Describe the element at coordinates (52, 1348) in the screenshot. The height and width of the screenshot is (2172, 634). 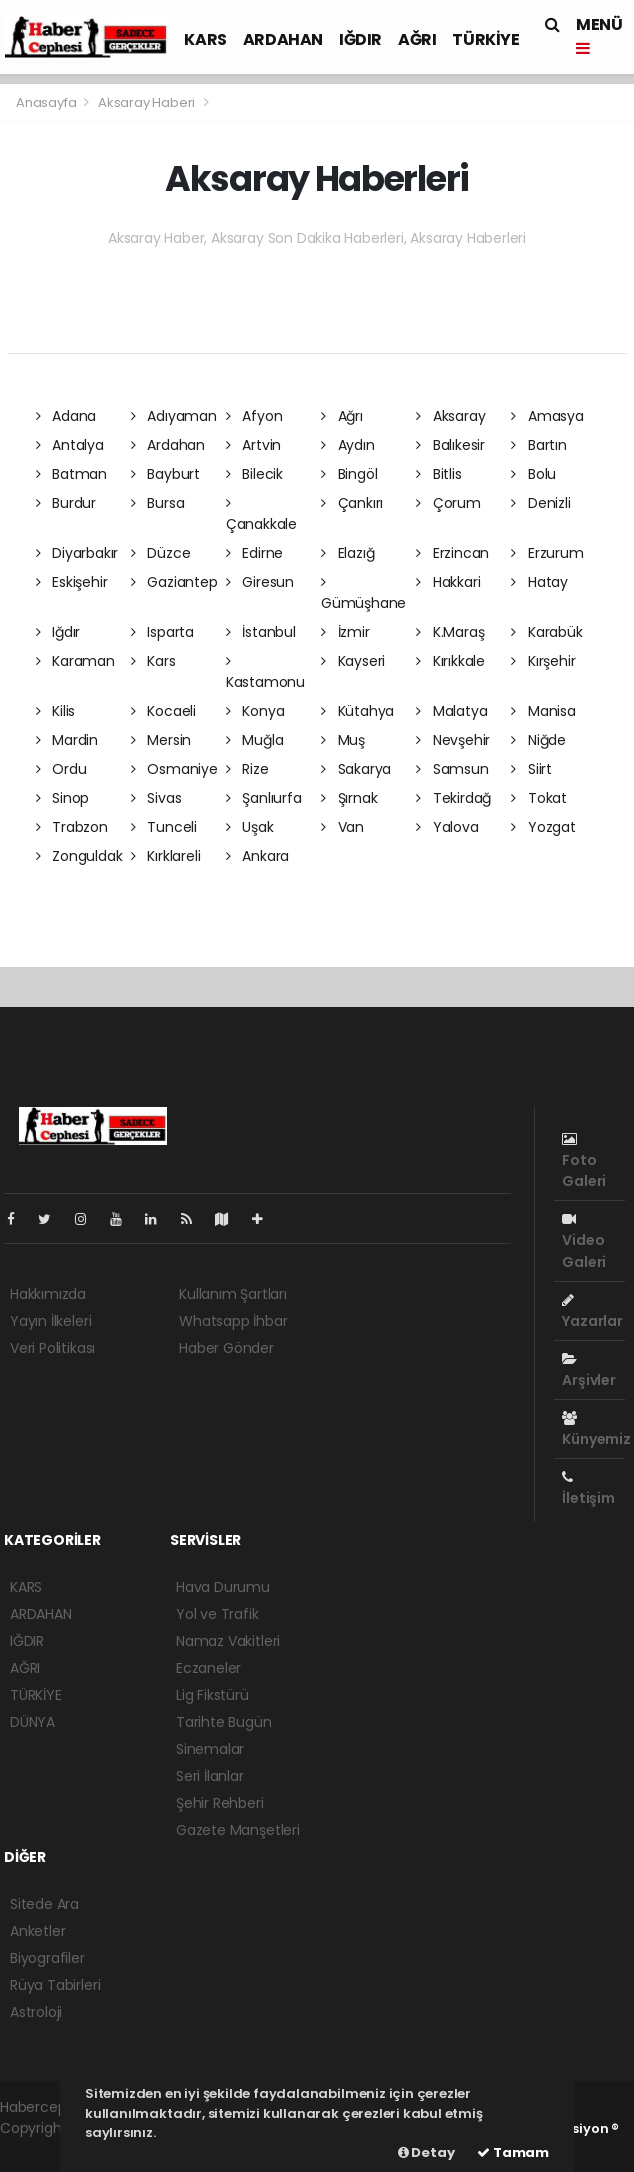
I see `Veri Politikası` at that location.